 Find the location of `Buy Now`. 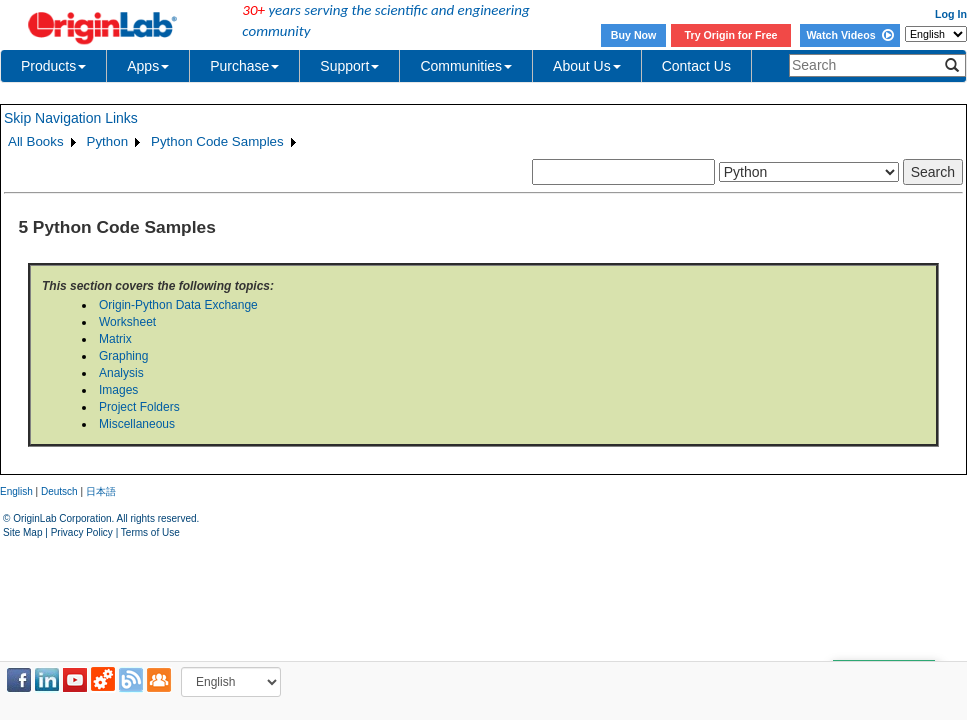

Buy Now is located at coordinates (634, 35).